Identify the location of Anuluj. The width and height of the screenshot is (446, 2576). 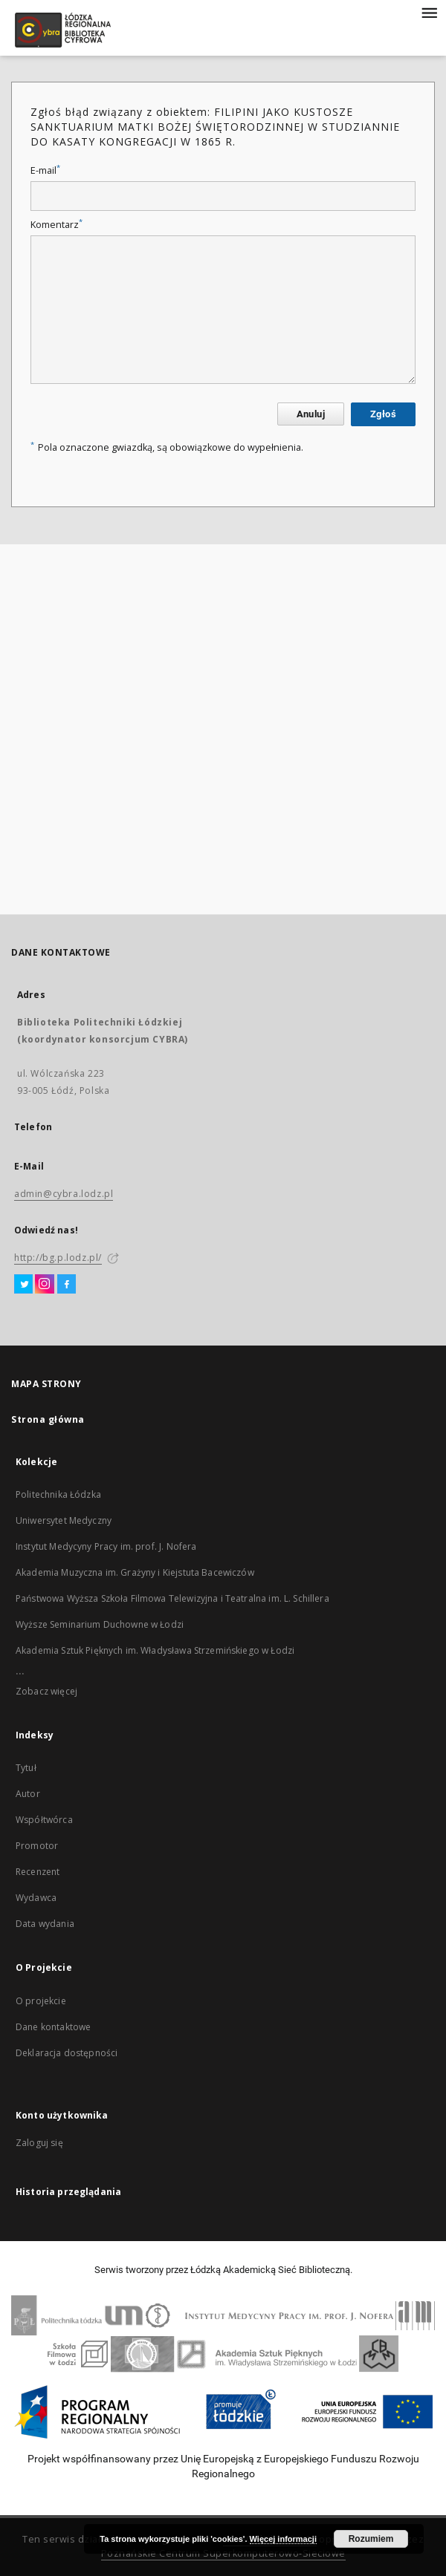
(311, 414).